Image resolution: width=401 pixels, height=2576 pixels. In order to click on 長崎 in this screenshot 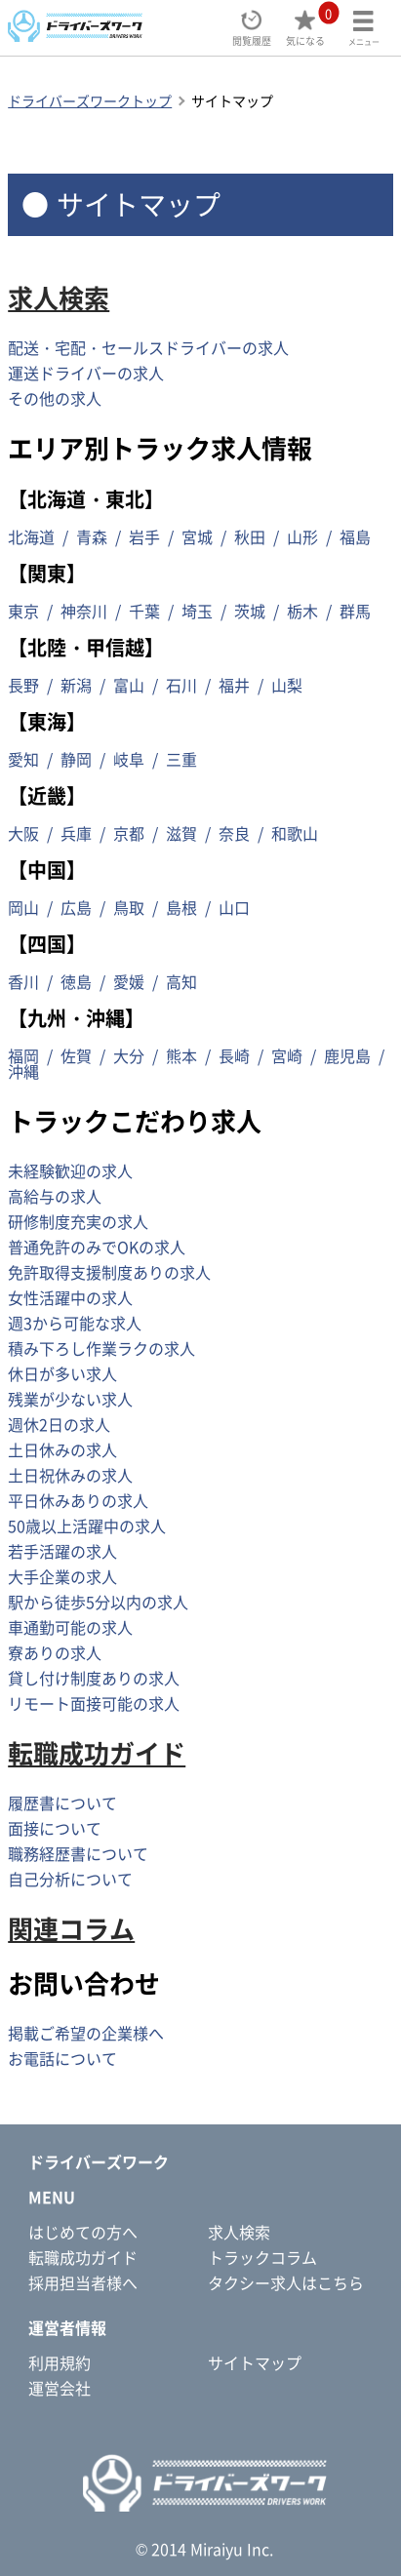, I will do `click(234, 1055)`.